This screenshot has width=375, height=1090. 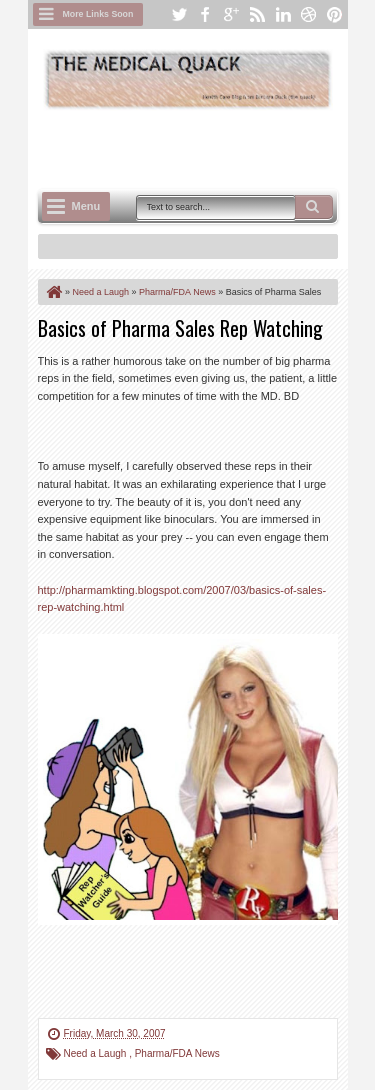 What do you see at coordinates (335, 14) in the screenshot?
I see `pinterest` at bounding box center [335, 14].